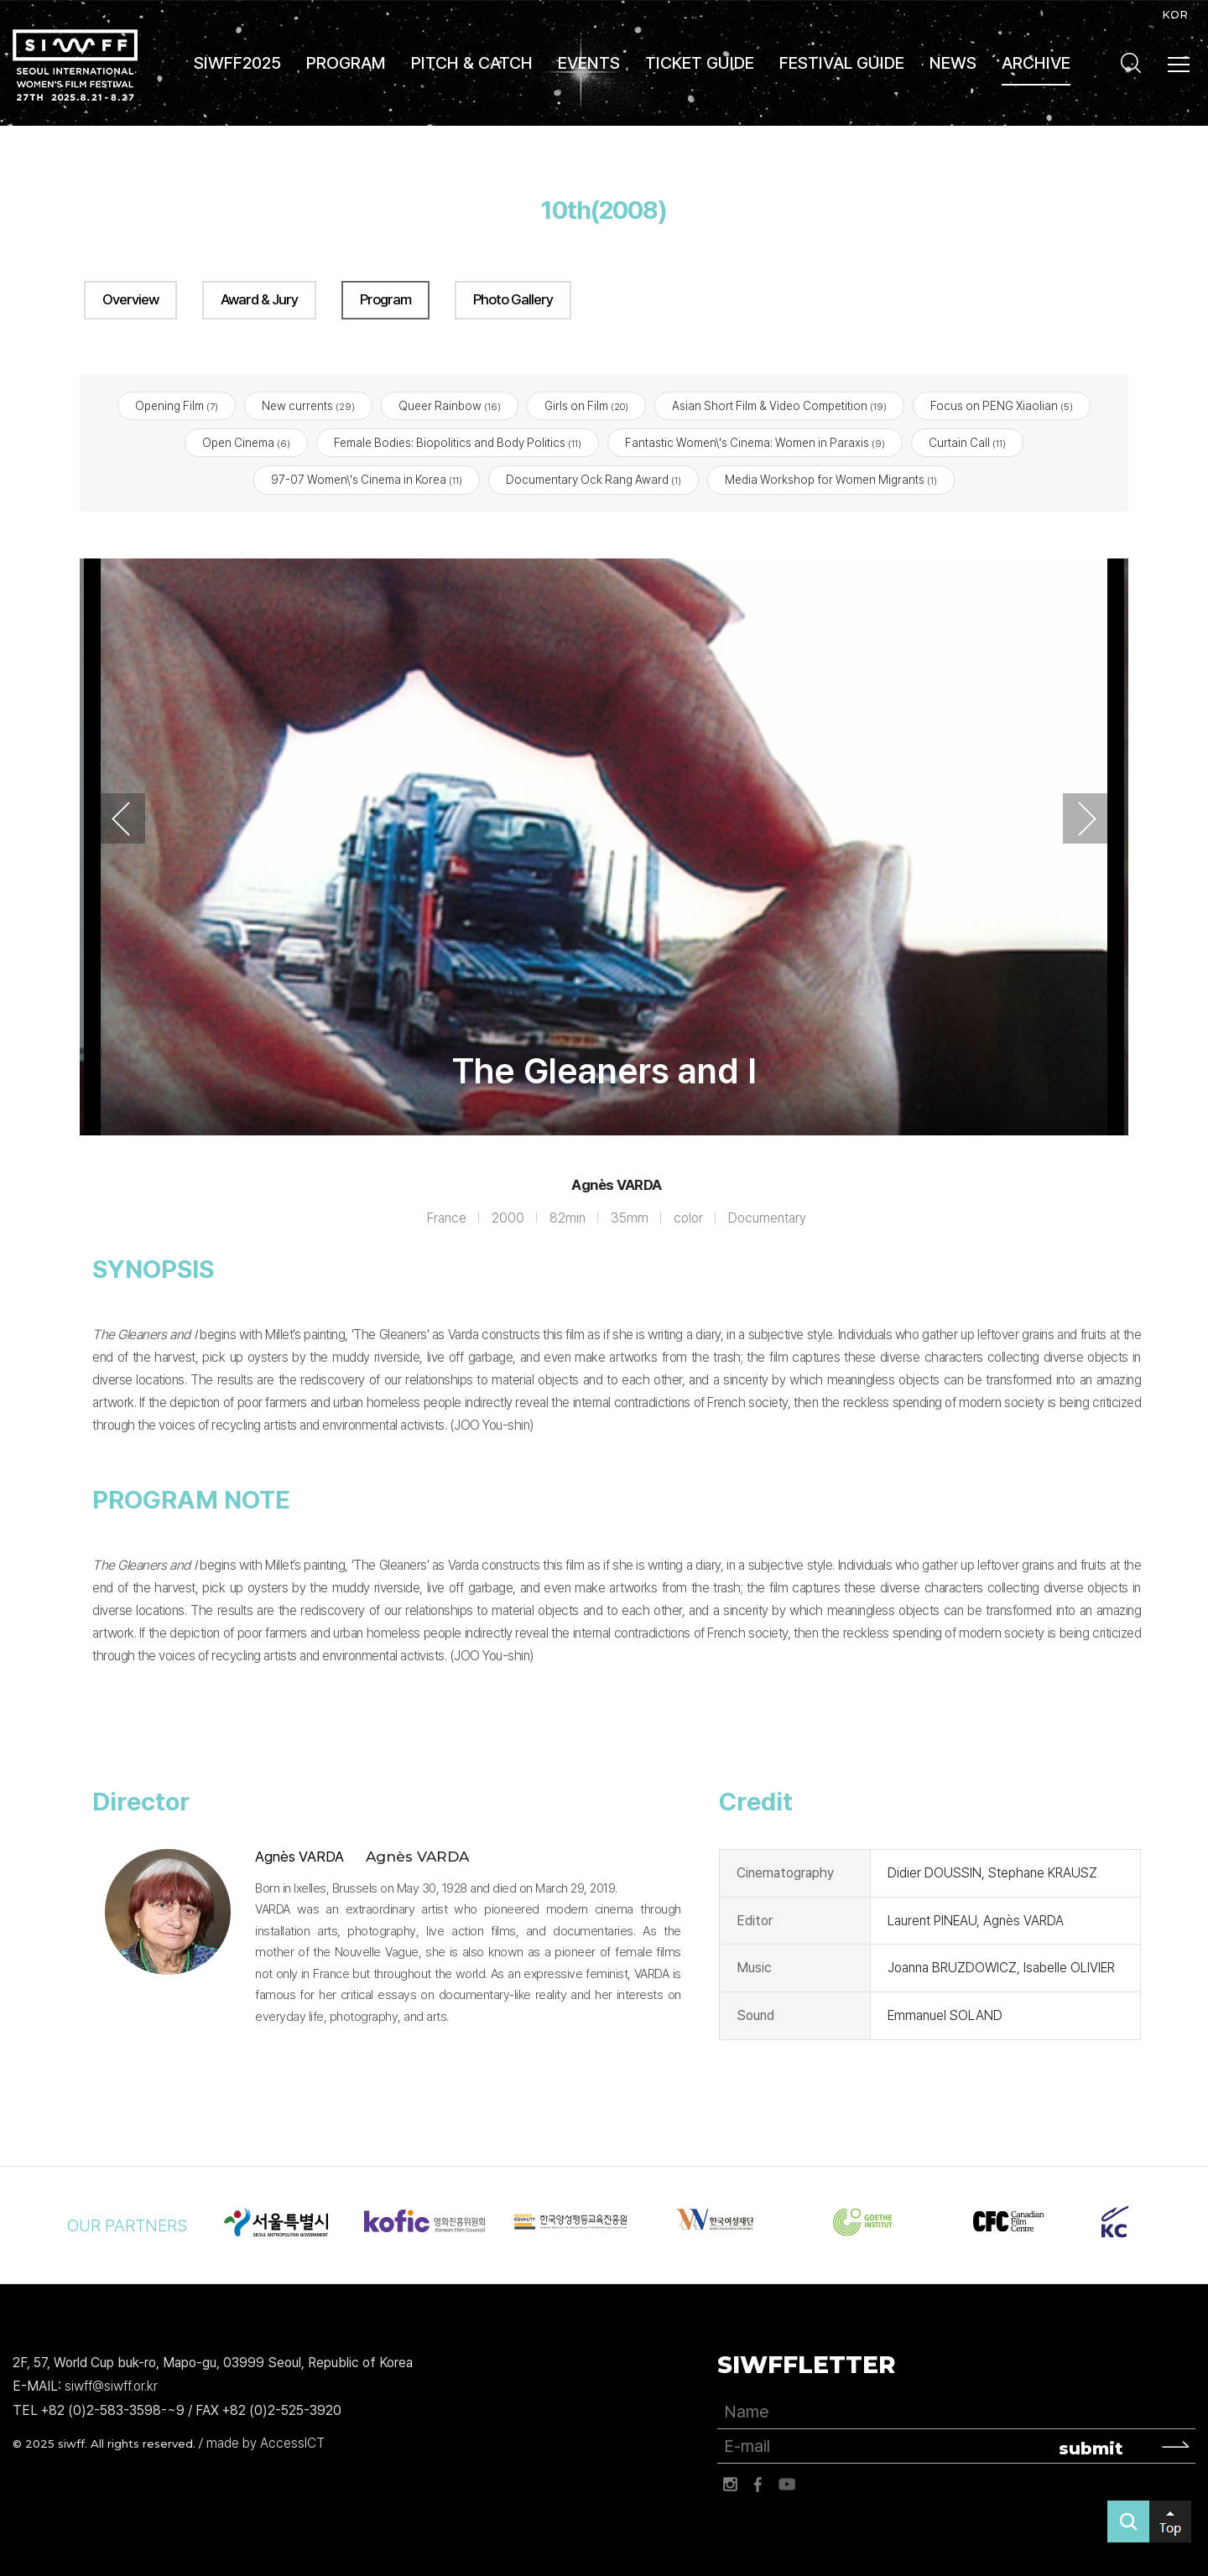 The image size is (1208, 2576). What do you see at coordinates (729, 2484) in the screenshot?
I see `인스타그램 바로가기` at bounding box center [729, 2484].